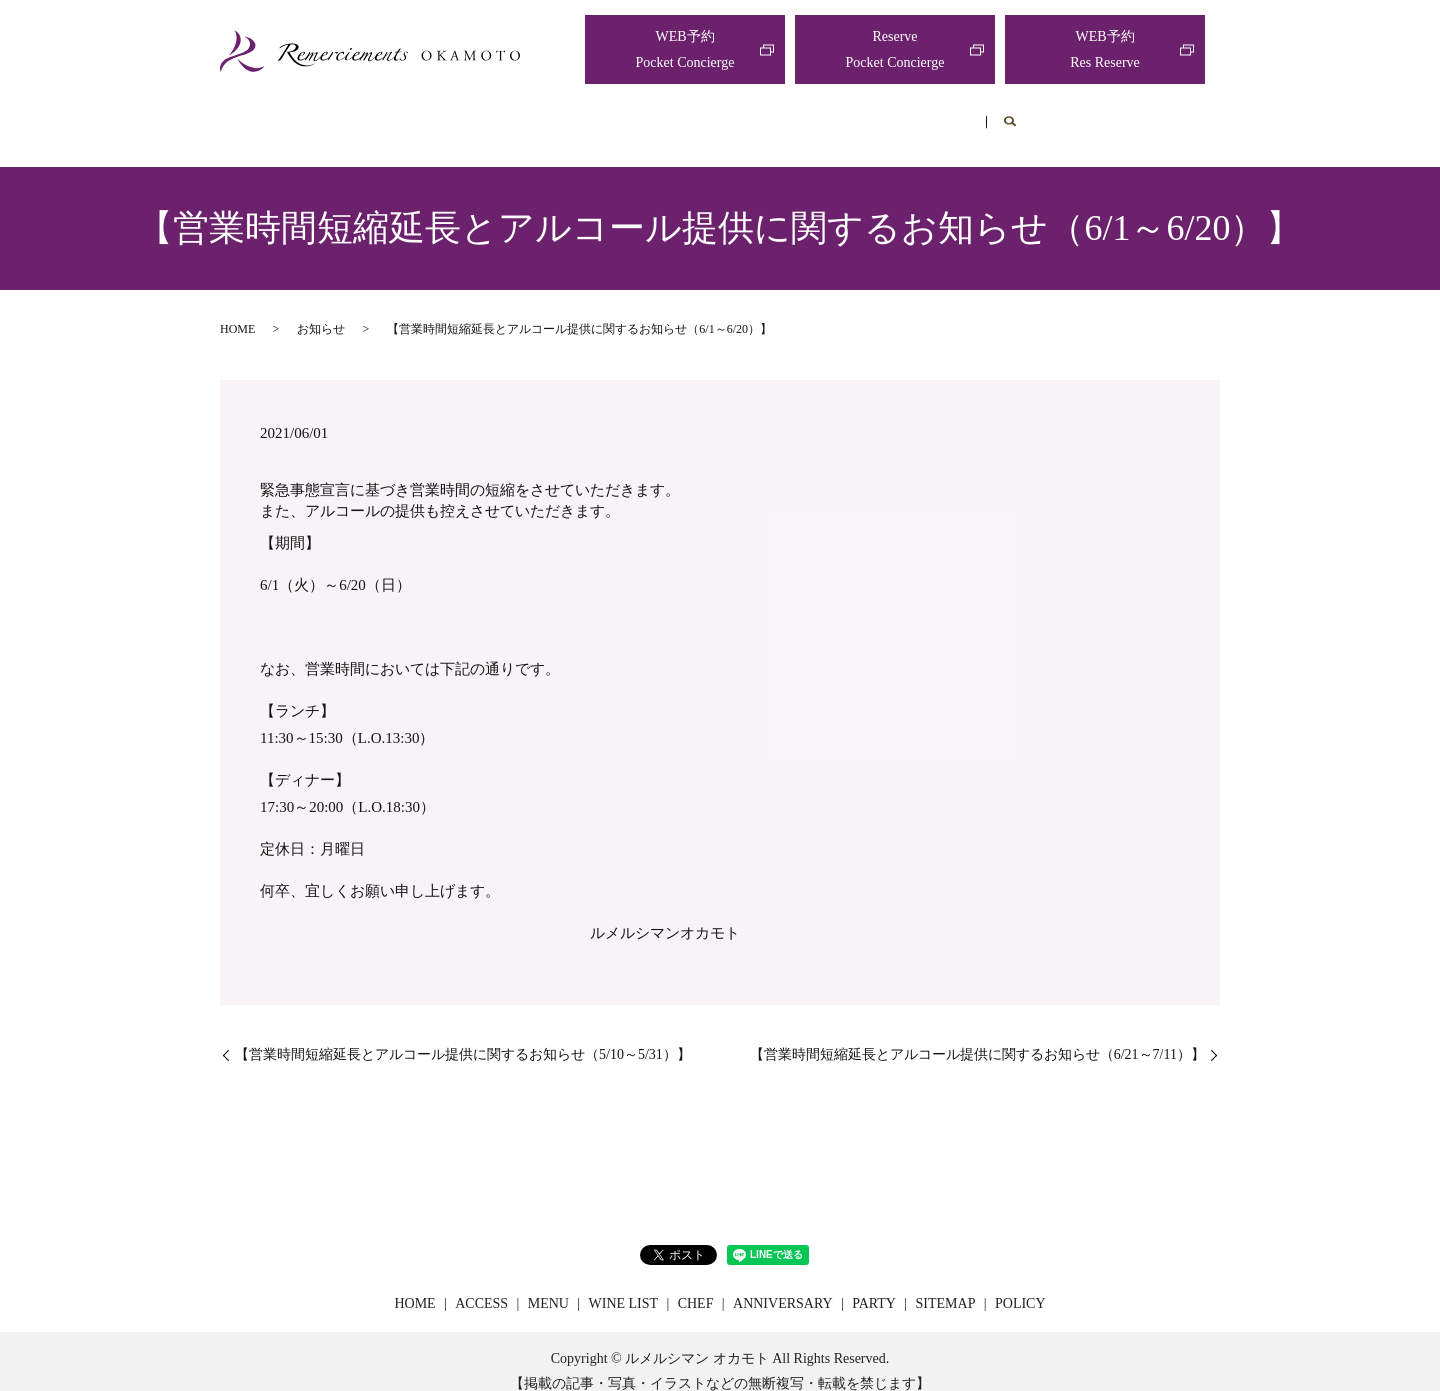 This screenshot has height=1391, width=1440. I want to click on POLICY, so click(1020, 1284).